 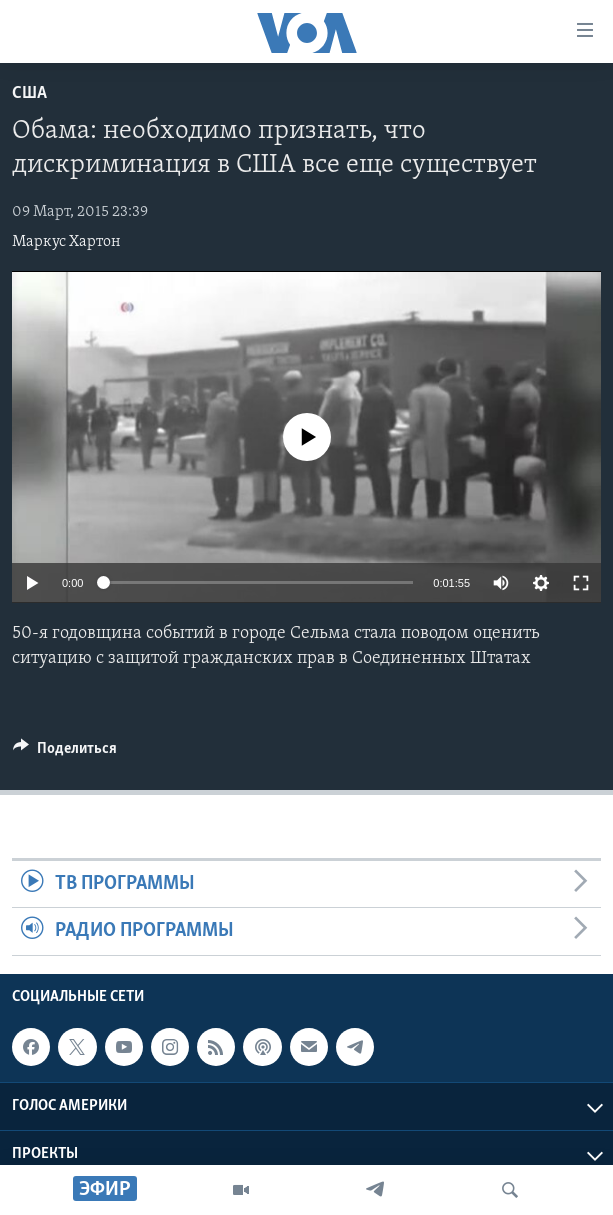 I want to click on США, so click(x=29, y=93).